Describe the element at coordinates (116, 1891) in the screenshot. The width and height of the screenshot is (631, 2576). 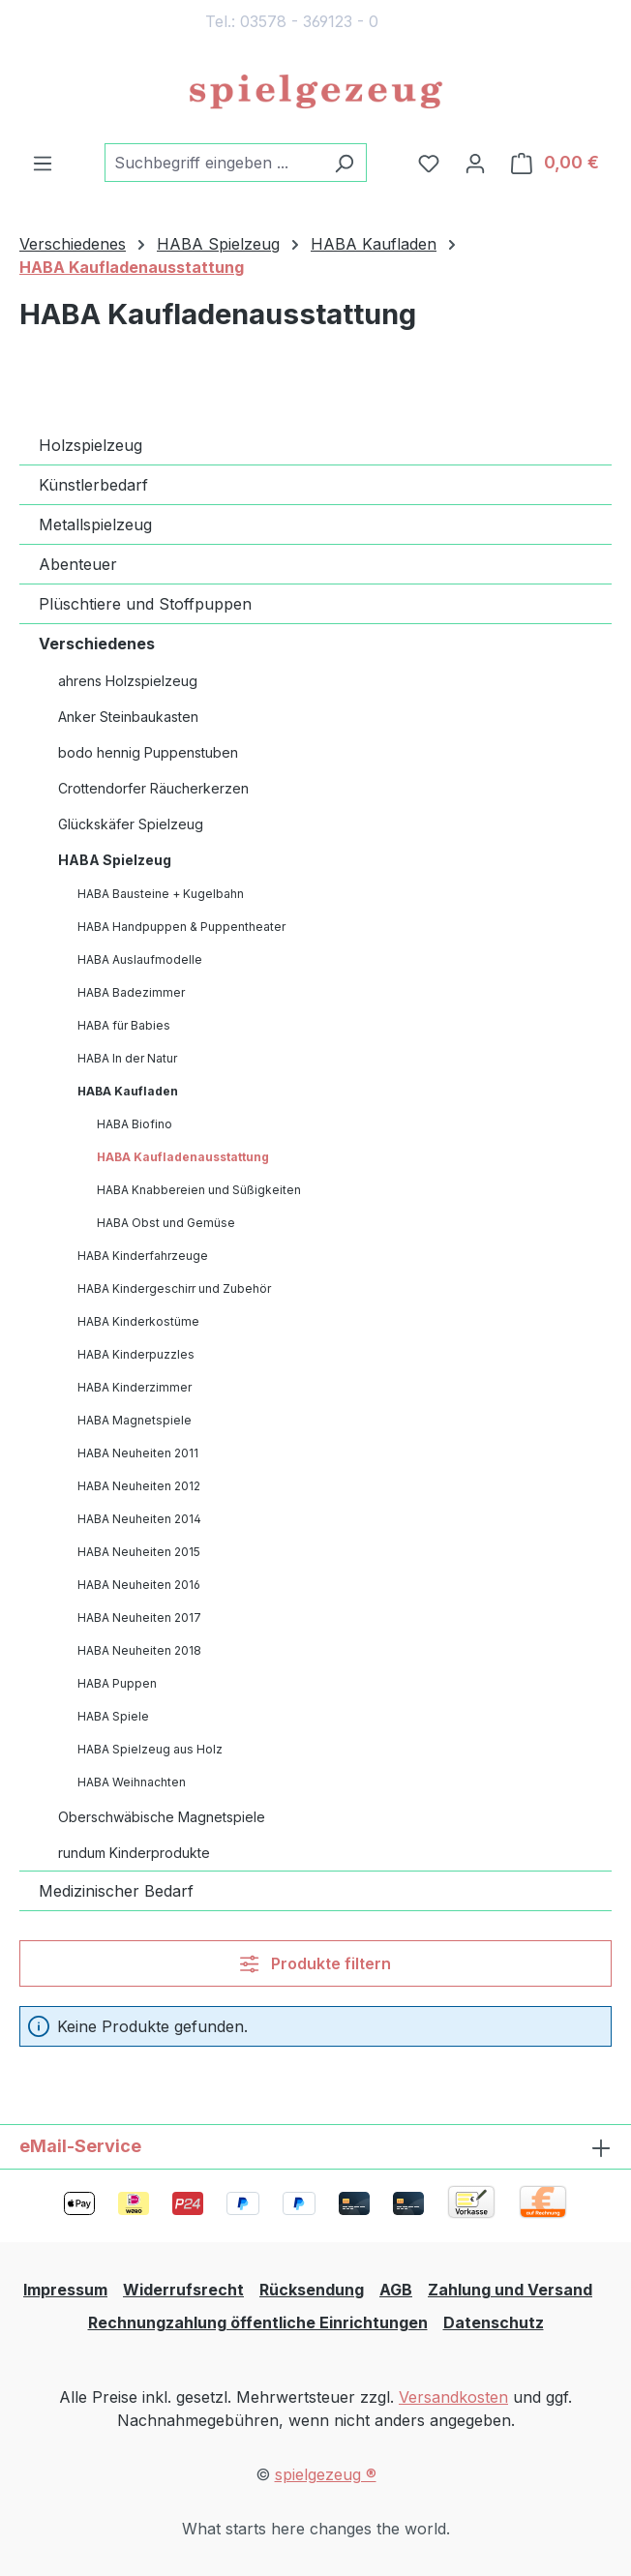
I see `Medizinischer Bedarf` at that location.